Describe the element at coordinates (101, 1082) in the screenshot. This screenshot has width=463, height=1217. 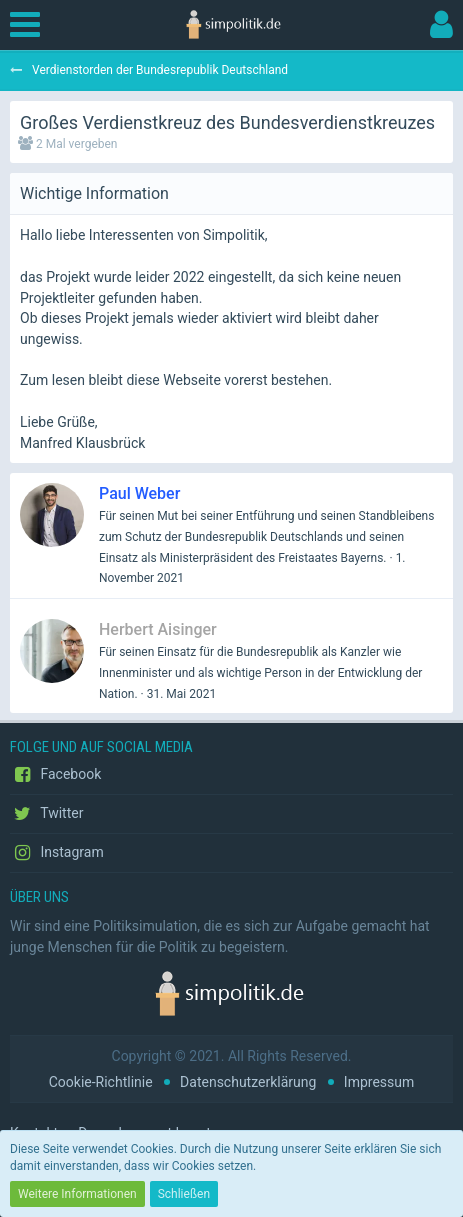
I see `Cookie-Richtlinie` at that location.